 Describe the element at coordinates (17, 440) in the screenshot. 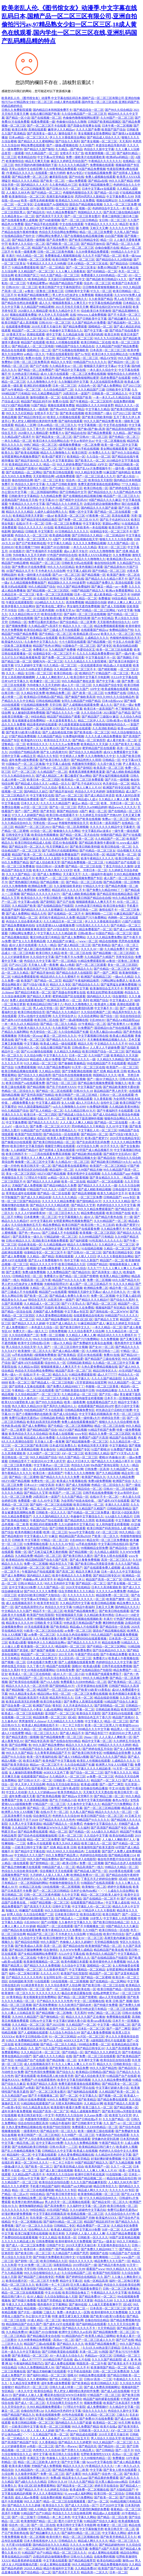

I see `一本久久精品一区二区` at that location.